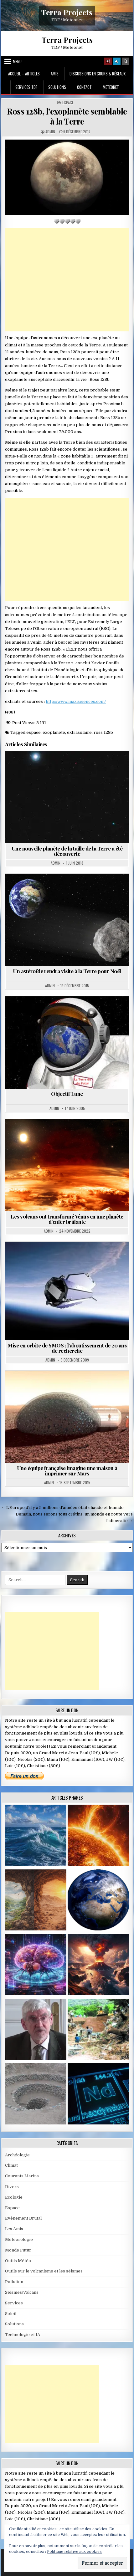 Image resolution: width=134 pixels, height=2576 pixels. Describe the element at coordinates (67, 851) in the screenshot. I see `Une nouvelle planète de la taille de la Terre a été découverte` at that location.